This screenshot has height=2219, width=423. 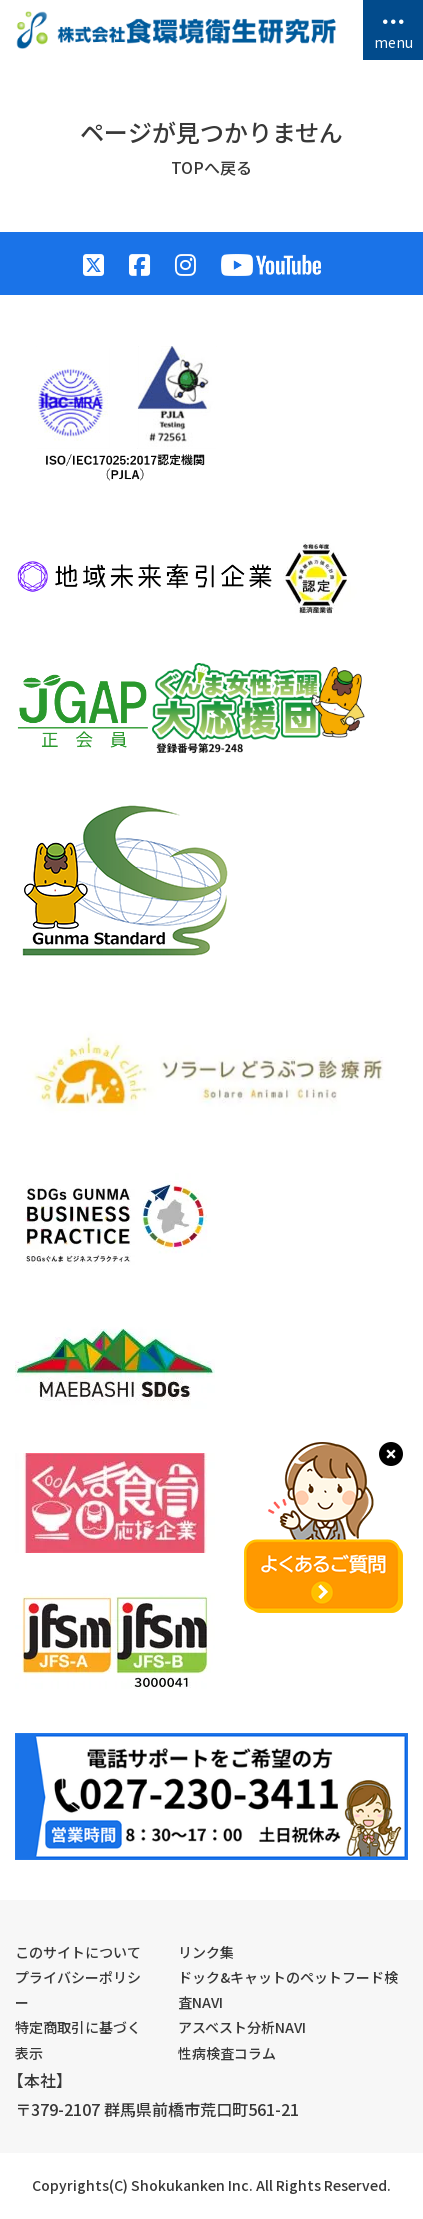 What do you see at coordinates (227, 2053) in the screenshot?
I see `性病検査コラム` at bounding box center [227, 2053].